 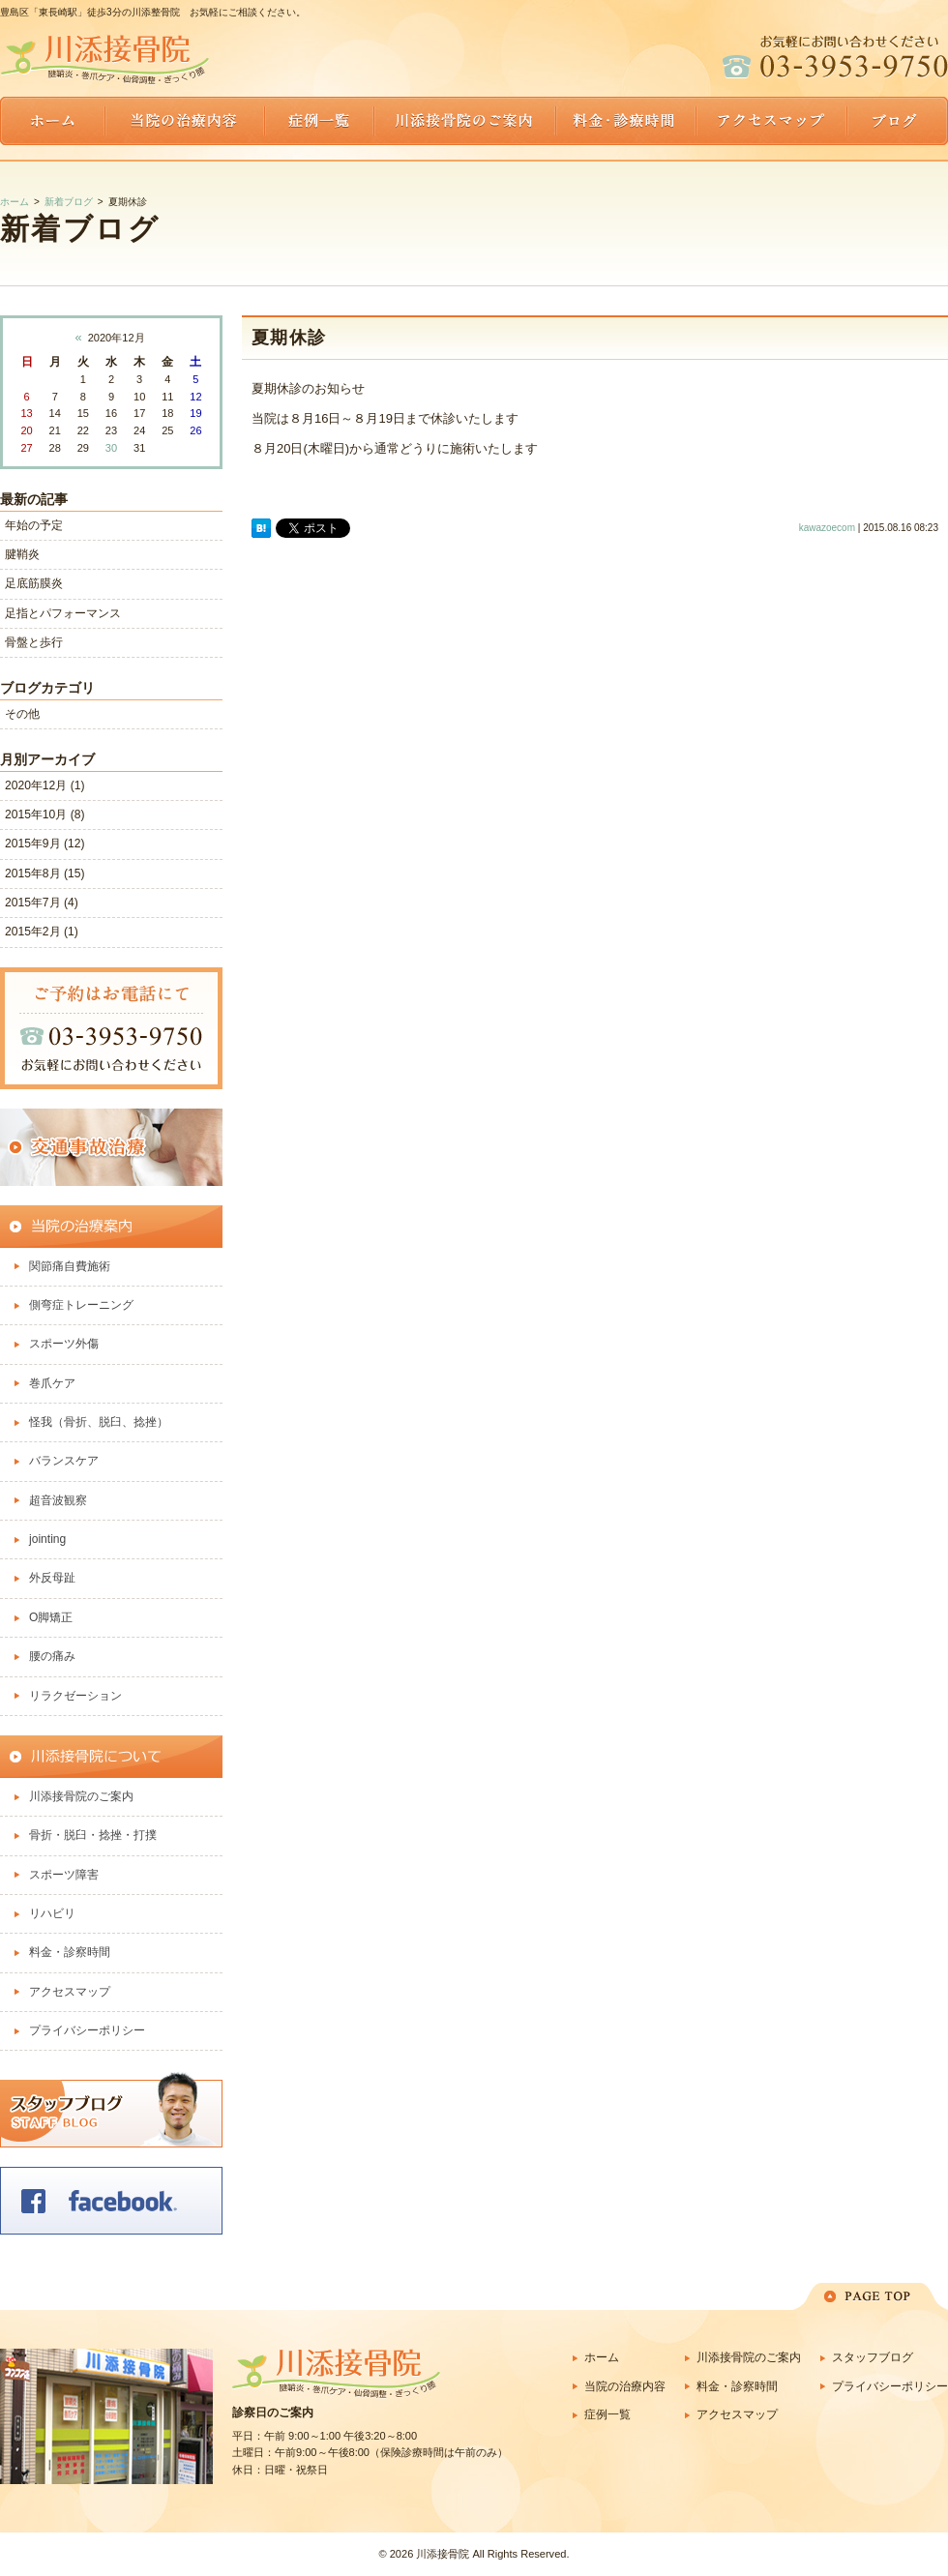 What do you see at coordinates (93, 1835) in the screenshot?
I see `骨折・脱臼・捻挫・打撲` at bounding box center [93, 1835].